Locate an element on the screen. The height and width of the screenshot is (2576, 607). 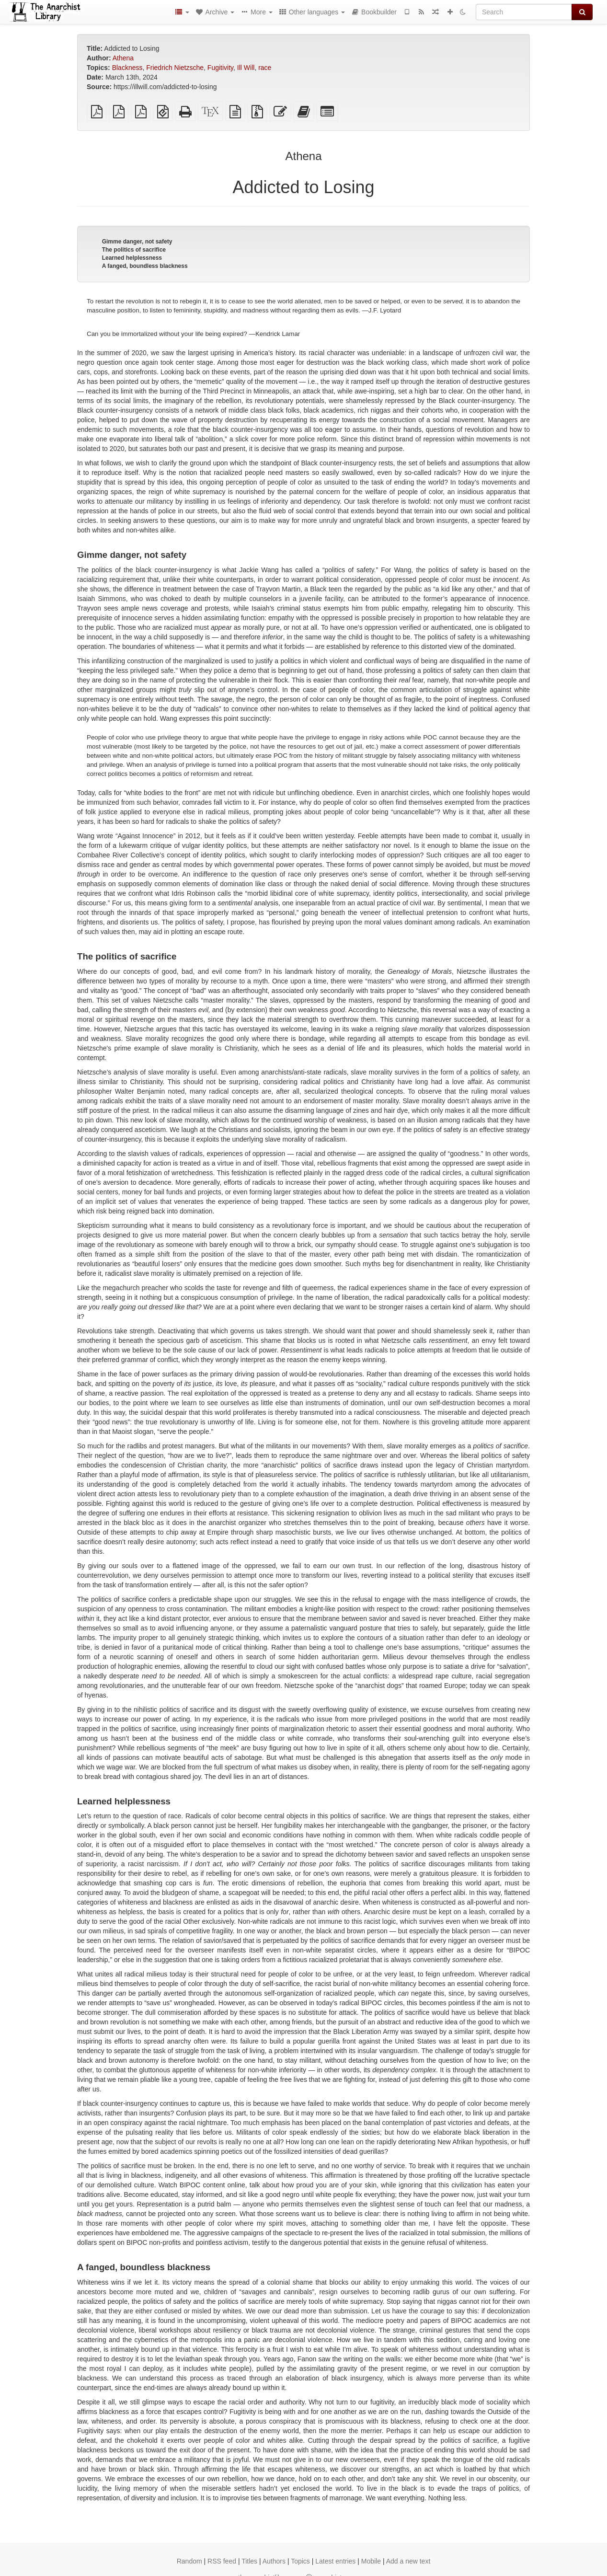
Mobile is located at coordinates (371, 2561).